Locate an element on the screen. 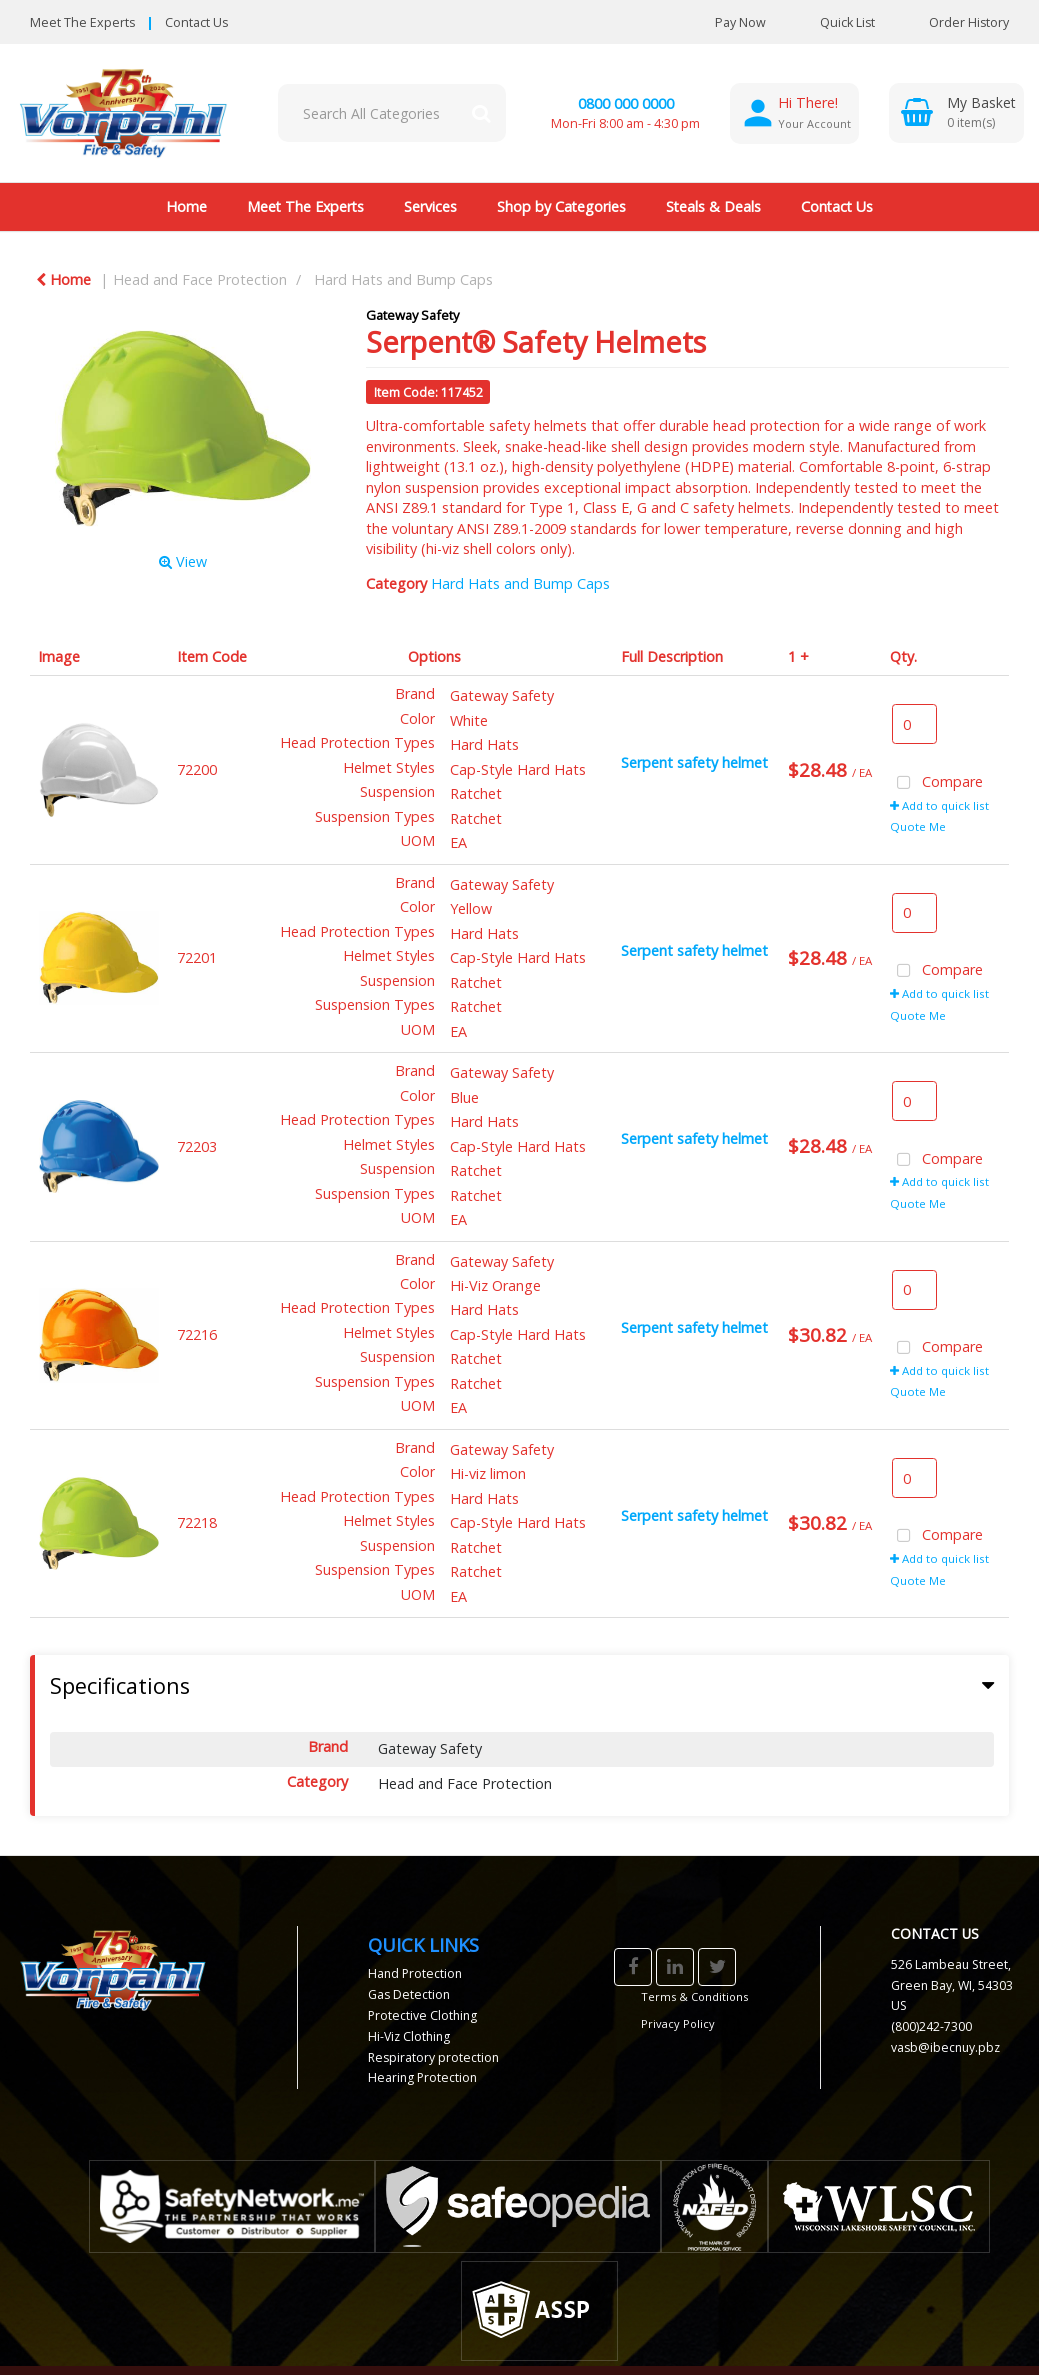 This screenshot has height=2375, width=1039. Hearing Protection is located at coordinates (422, 2077).